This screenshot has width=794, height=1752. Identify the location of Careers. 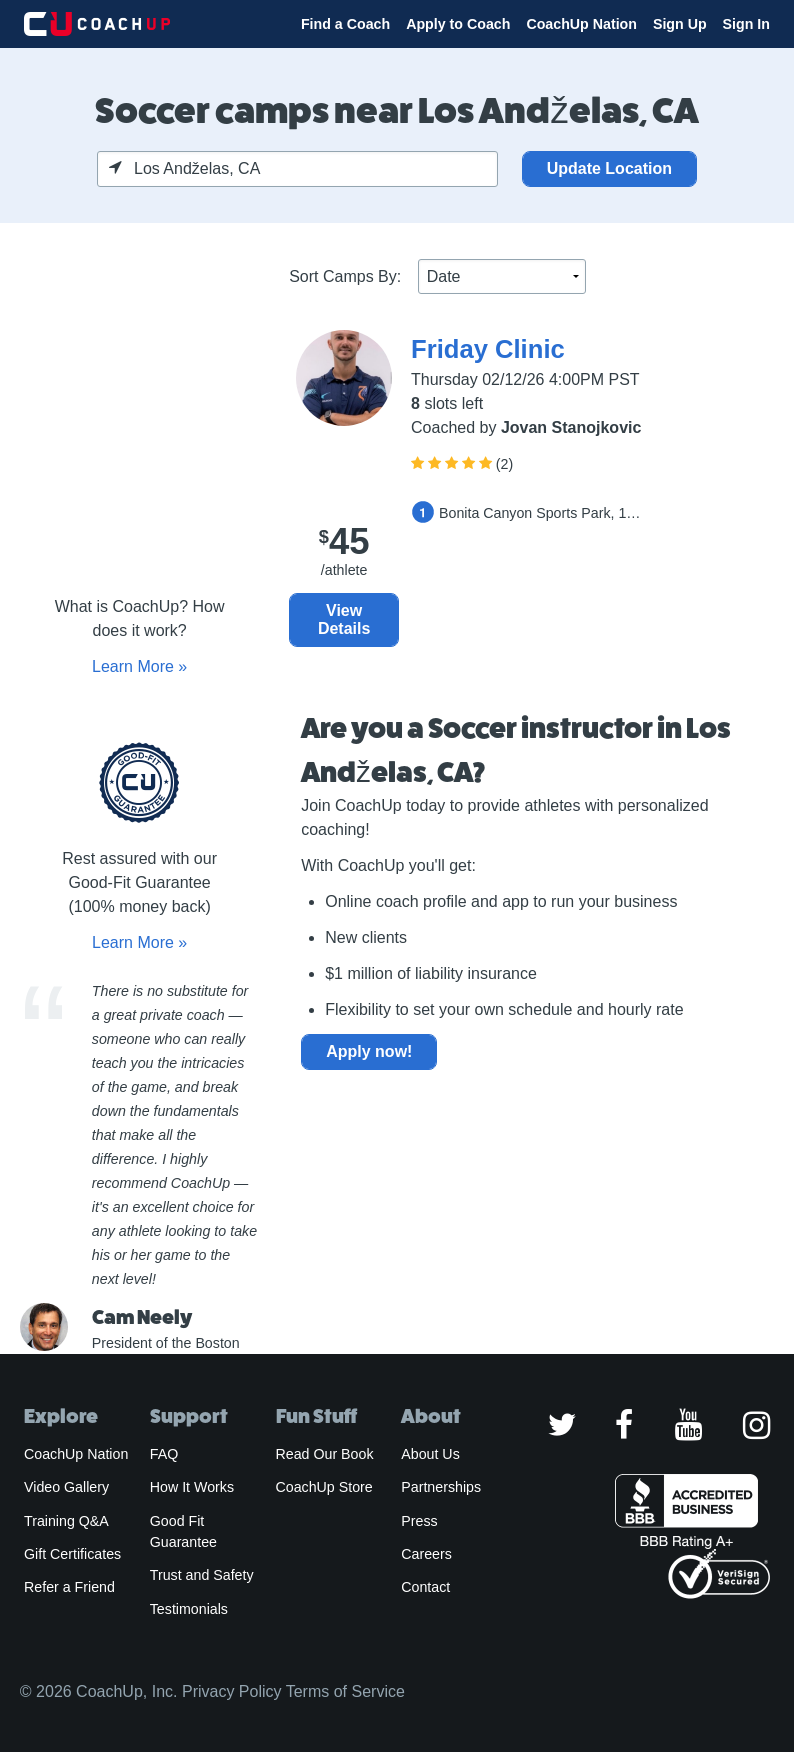
(426, 1554).